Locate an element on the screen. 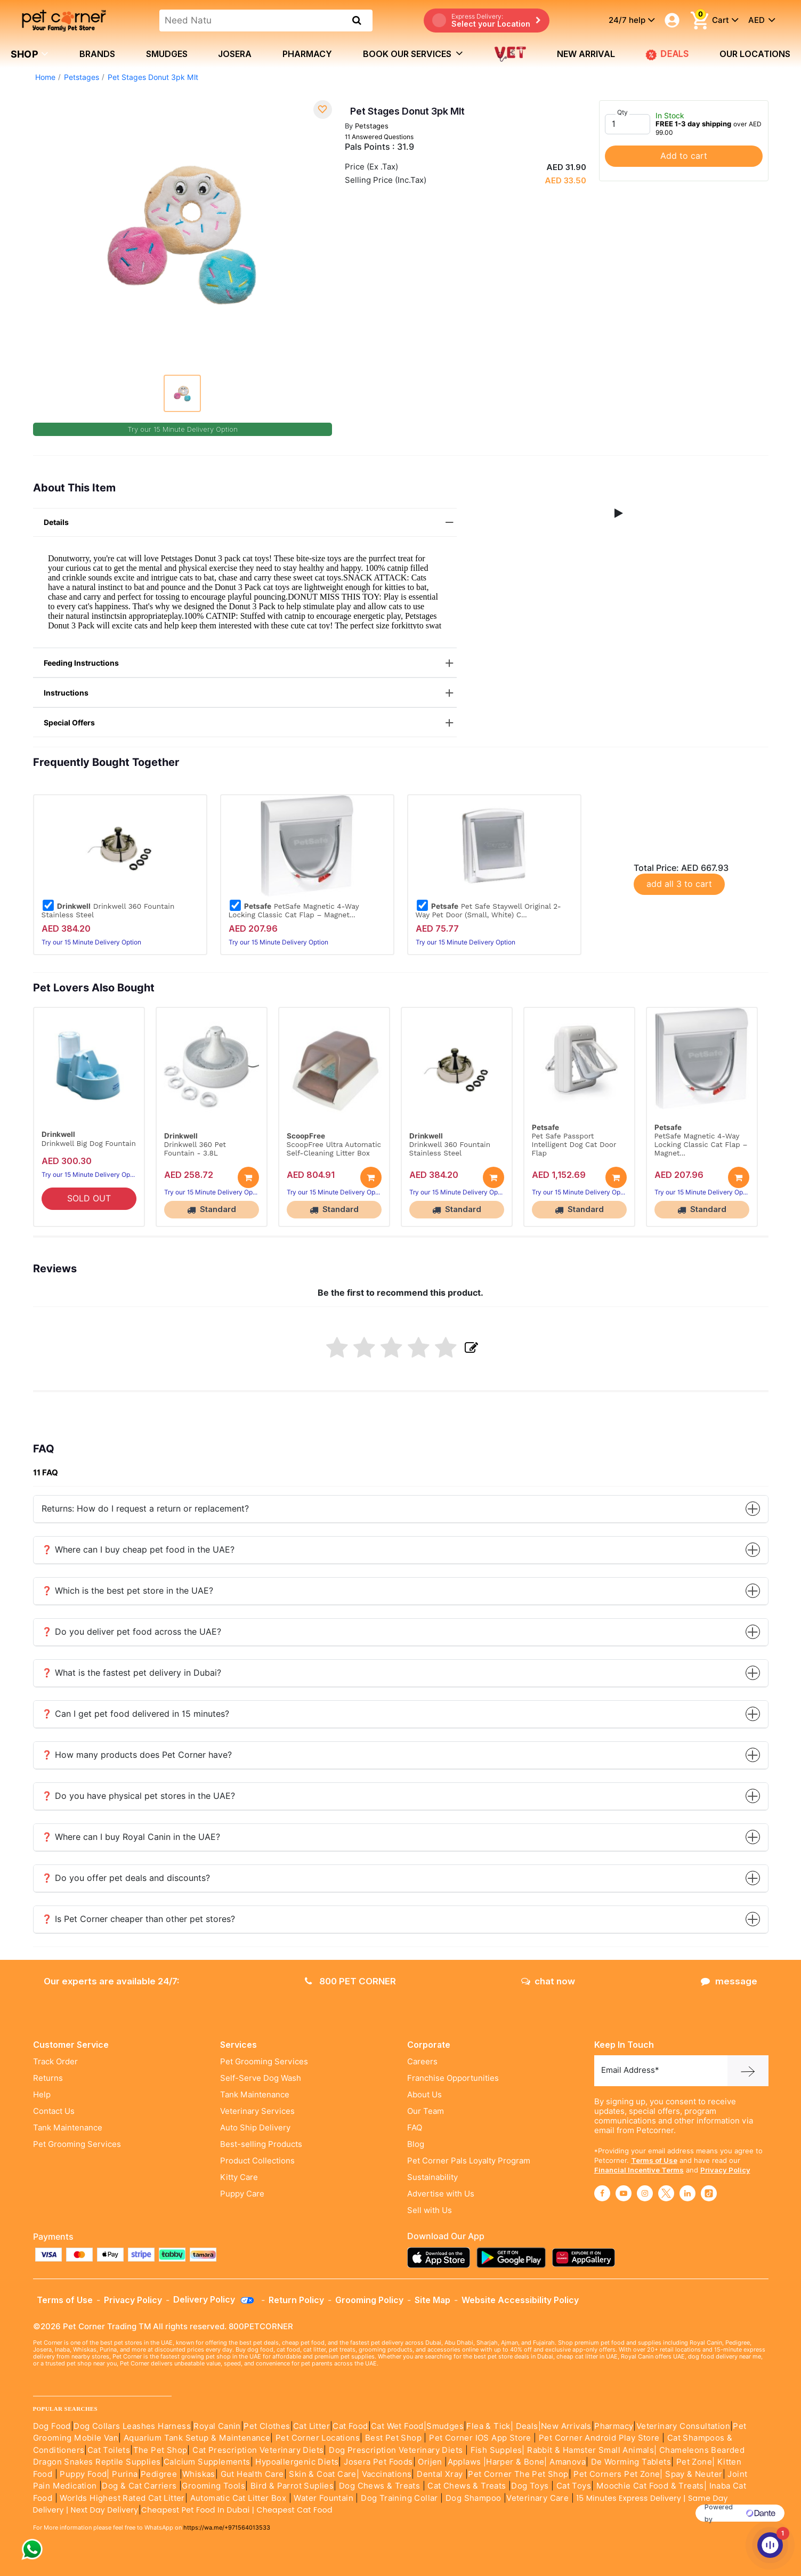  Pet Corner IOS App Store is located at coordinates (480, 2438).